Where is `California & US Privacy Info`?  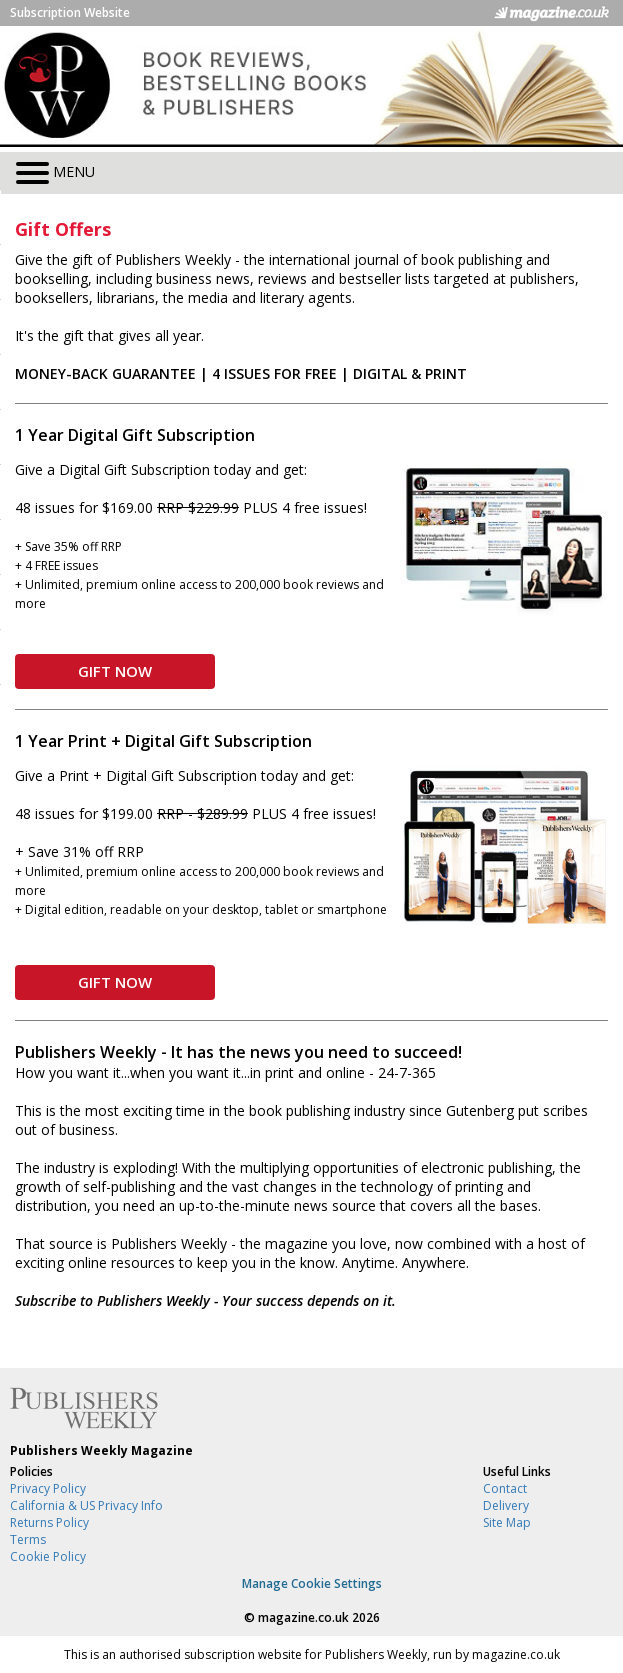
California & US Privacy Info is located at coordinates (86, 1505).